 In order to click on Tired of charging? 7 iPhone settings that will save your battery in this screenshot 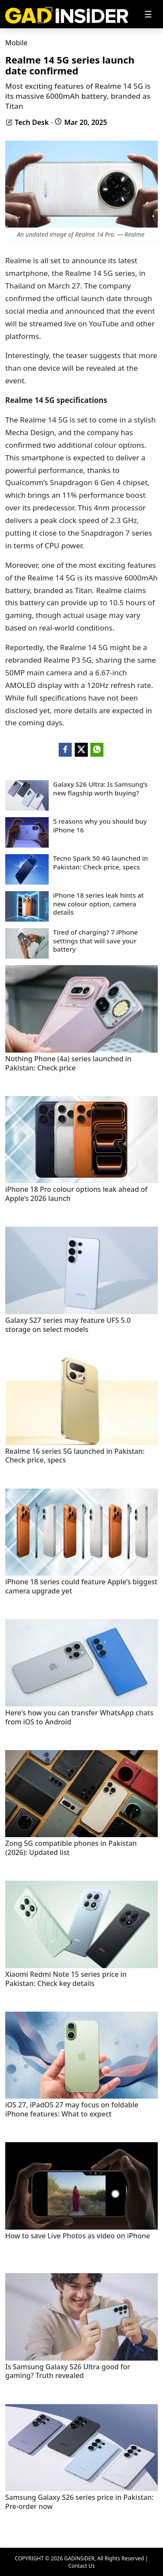, I will do `click(95, 940)`.